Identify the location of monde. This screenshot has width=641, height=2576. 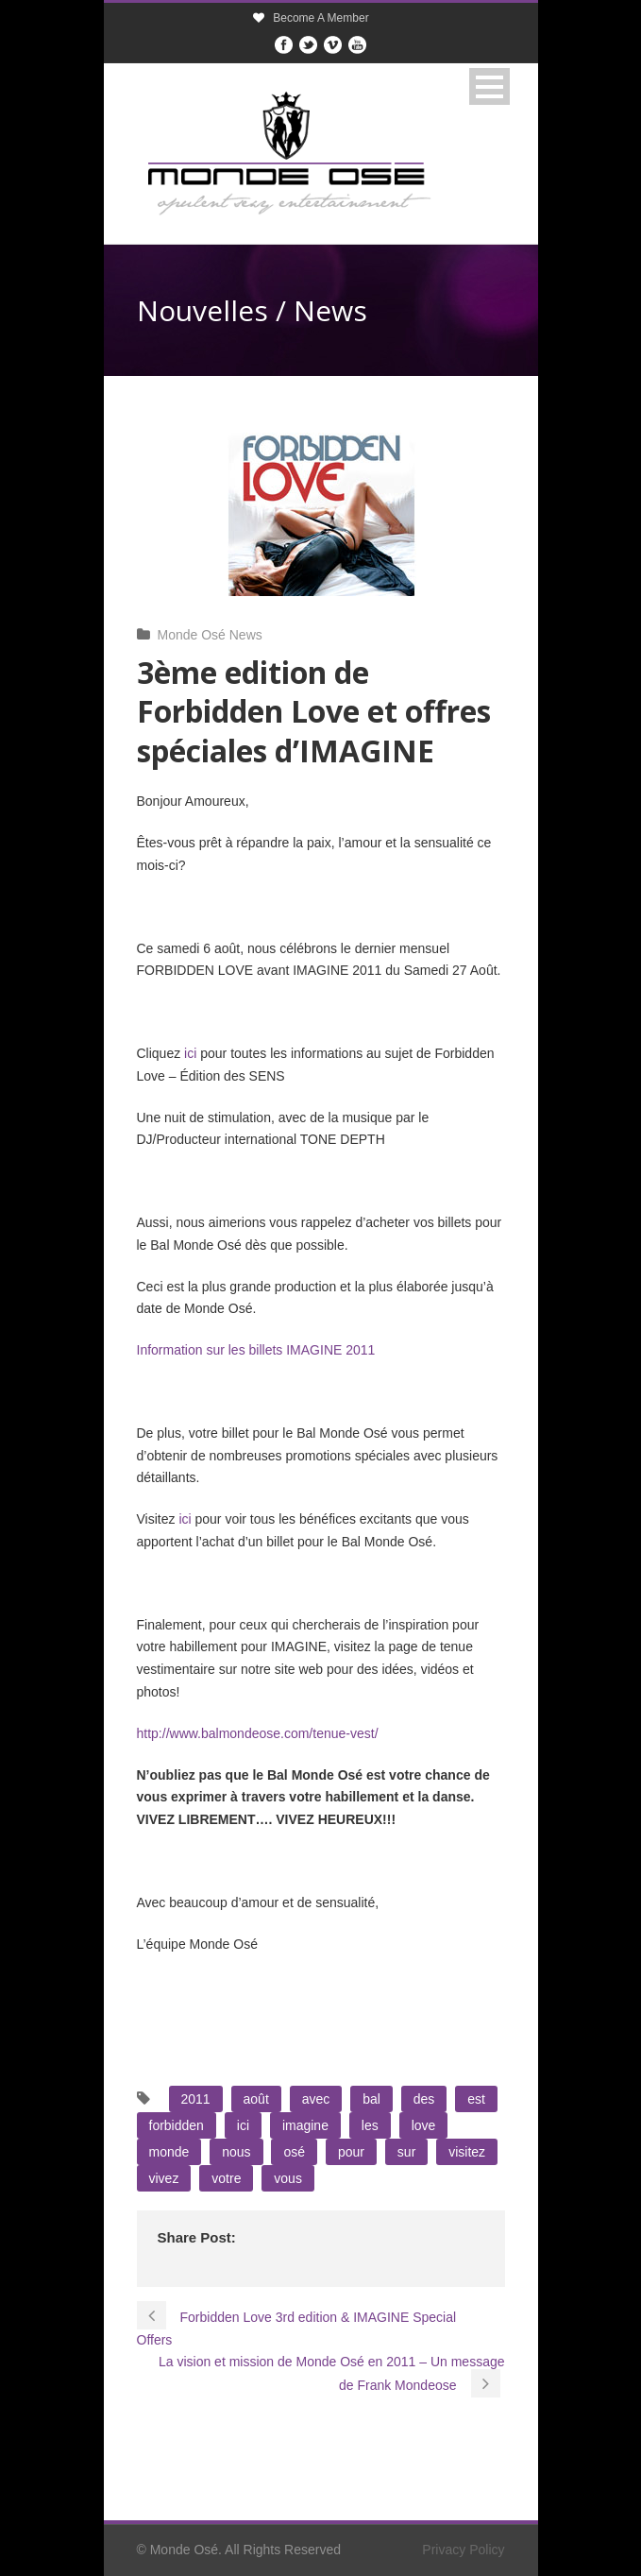
(169, 2151).